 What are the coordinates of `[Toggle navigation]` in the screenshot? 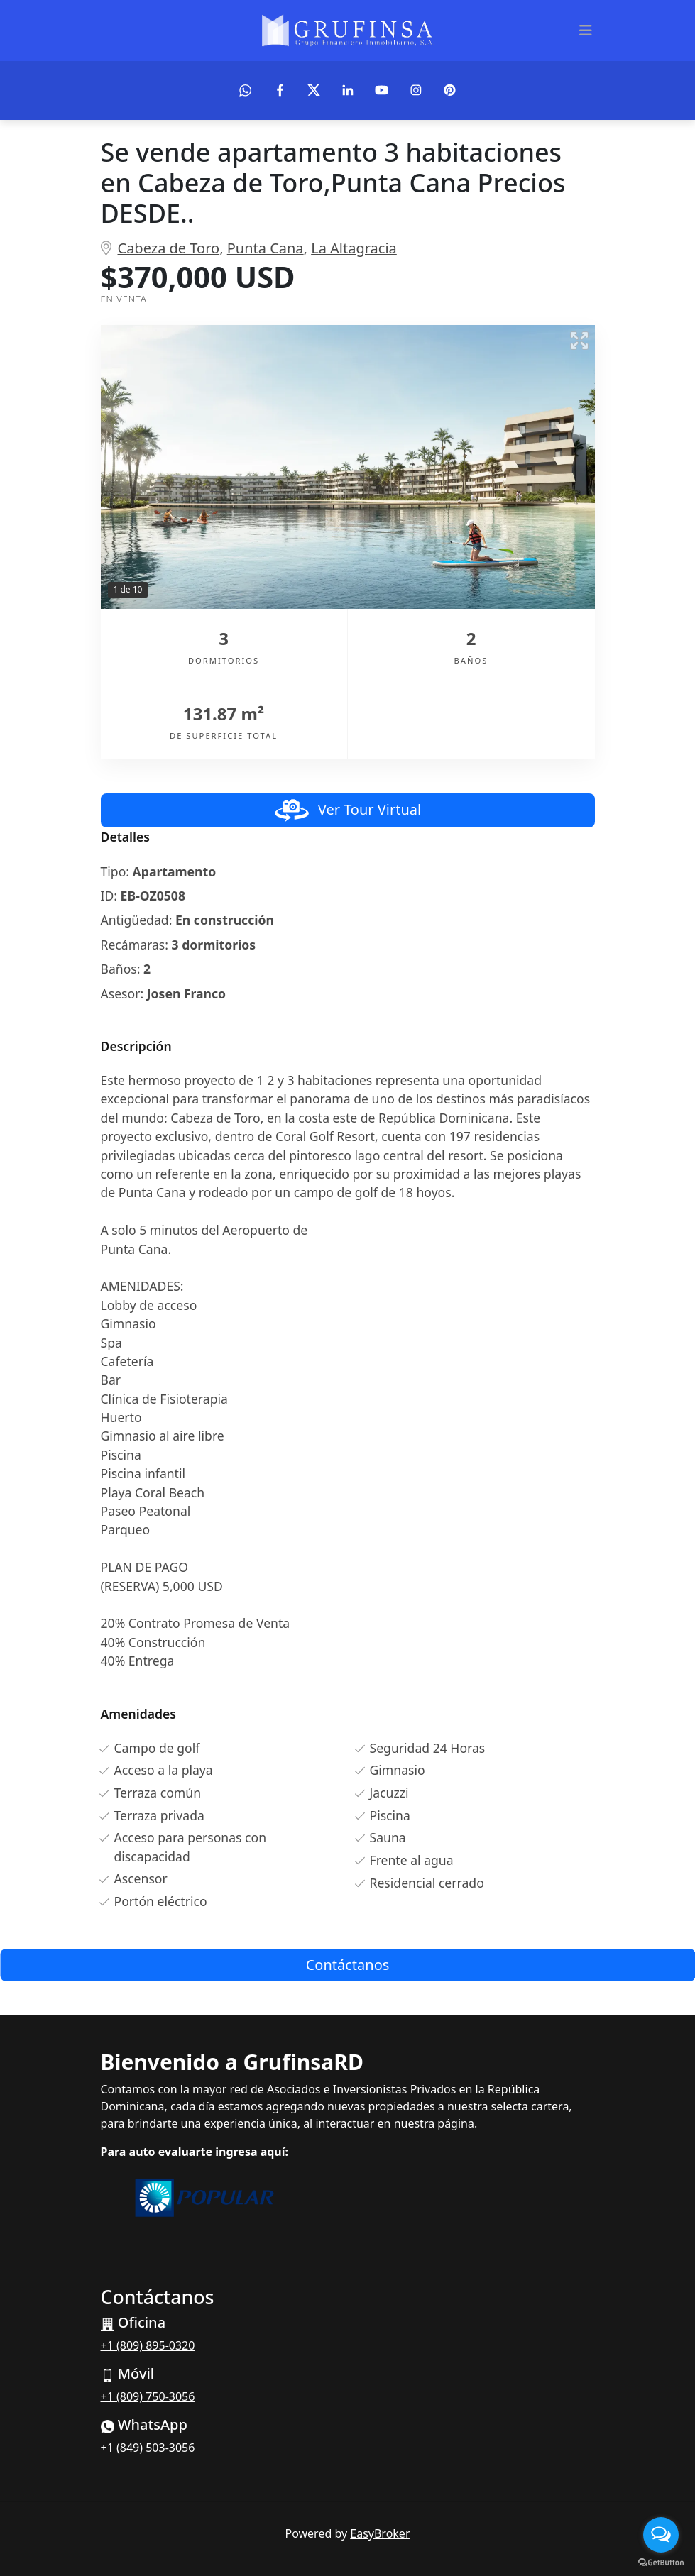 It's located at (585, 30).